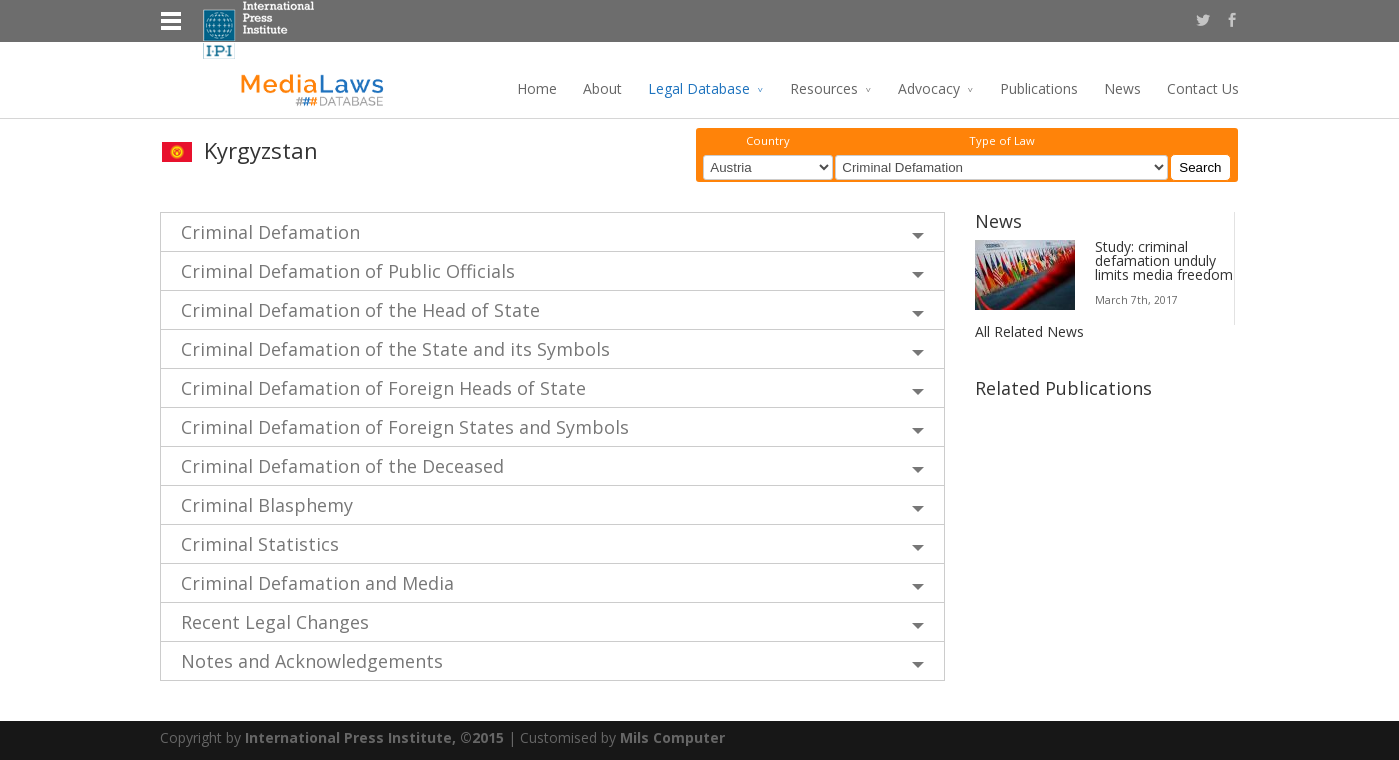 The width and height of the screenshot is (1399, 760). I want to click on Resources, so click(824, 88).